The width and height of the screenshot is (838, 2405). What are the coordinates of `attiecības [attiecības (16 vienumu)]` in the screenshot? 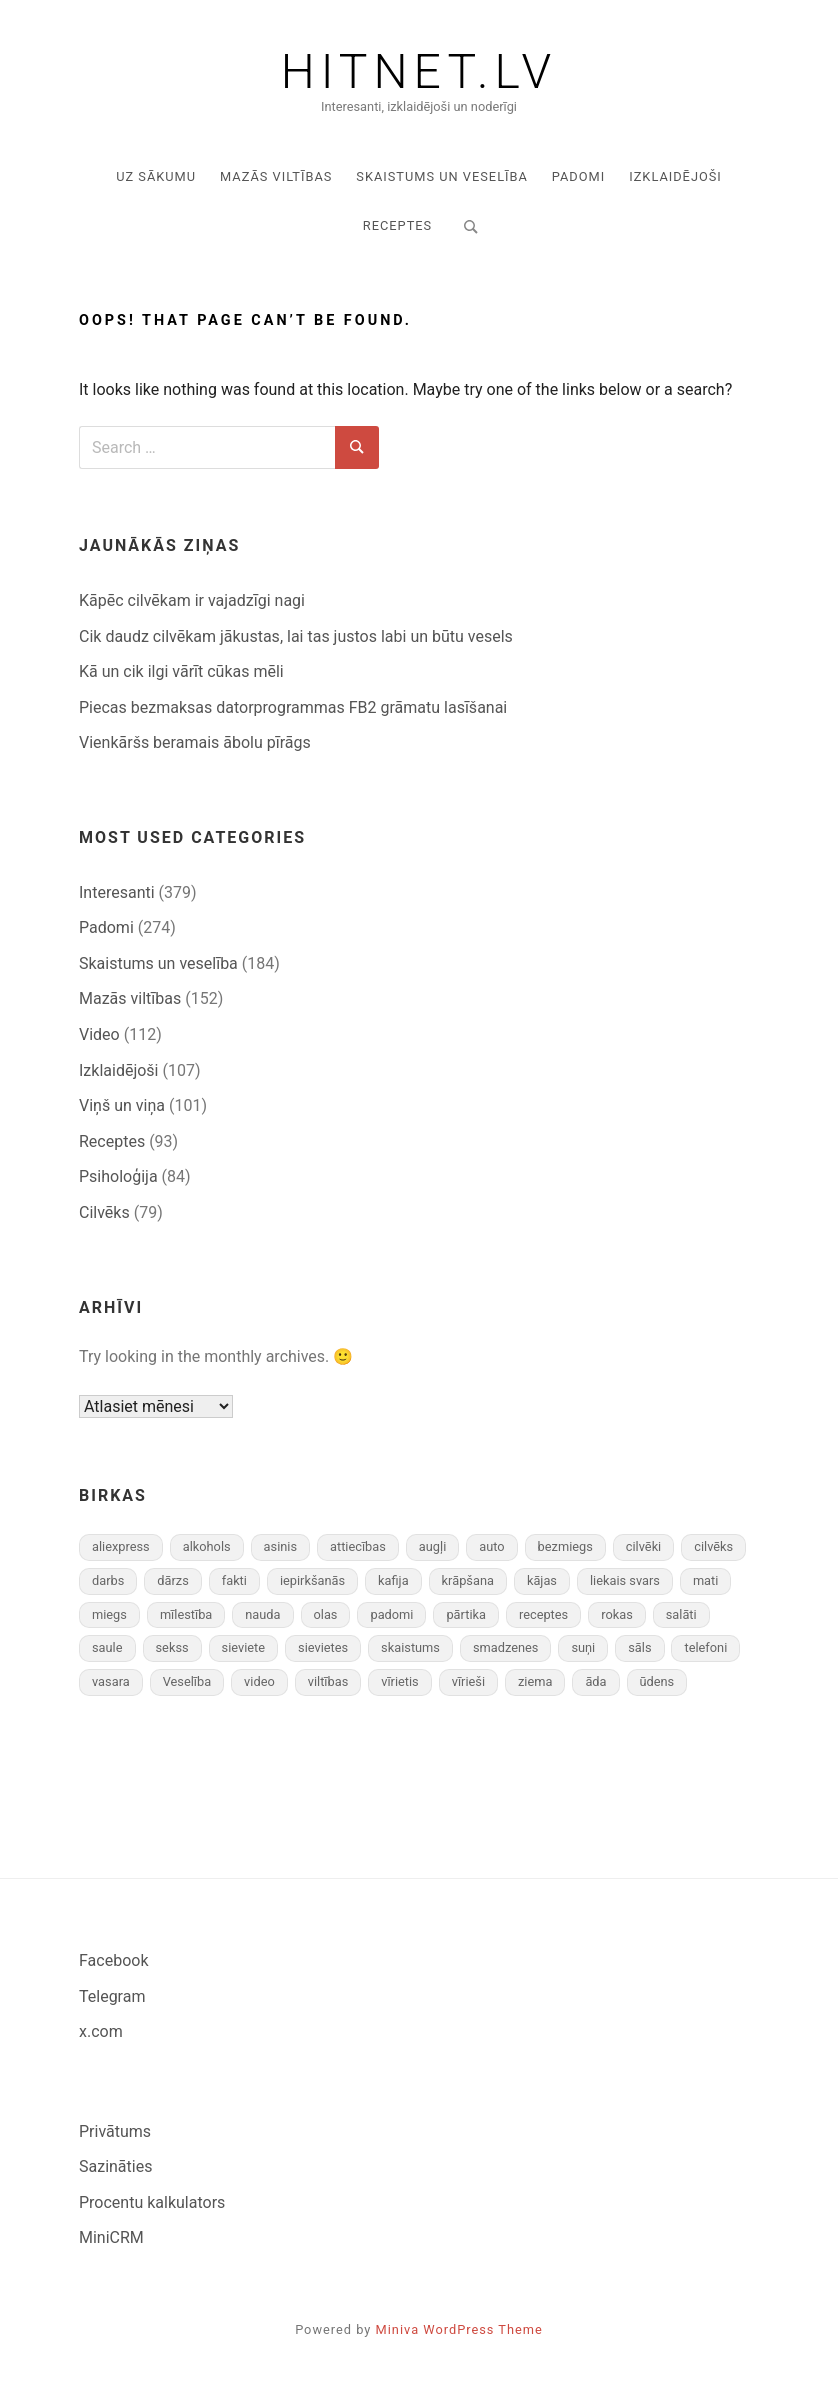 It's located at (358, 1546).